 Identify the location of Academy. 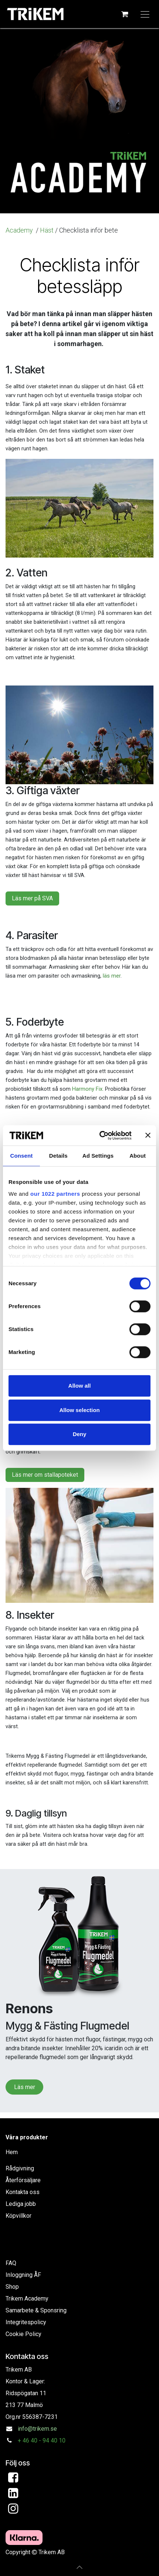
(20, 230).